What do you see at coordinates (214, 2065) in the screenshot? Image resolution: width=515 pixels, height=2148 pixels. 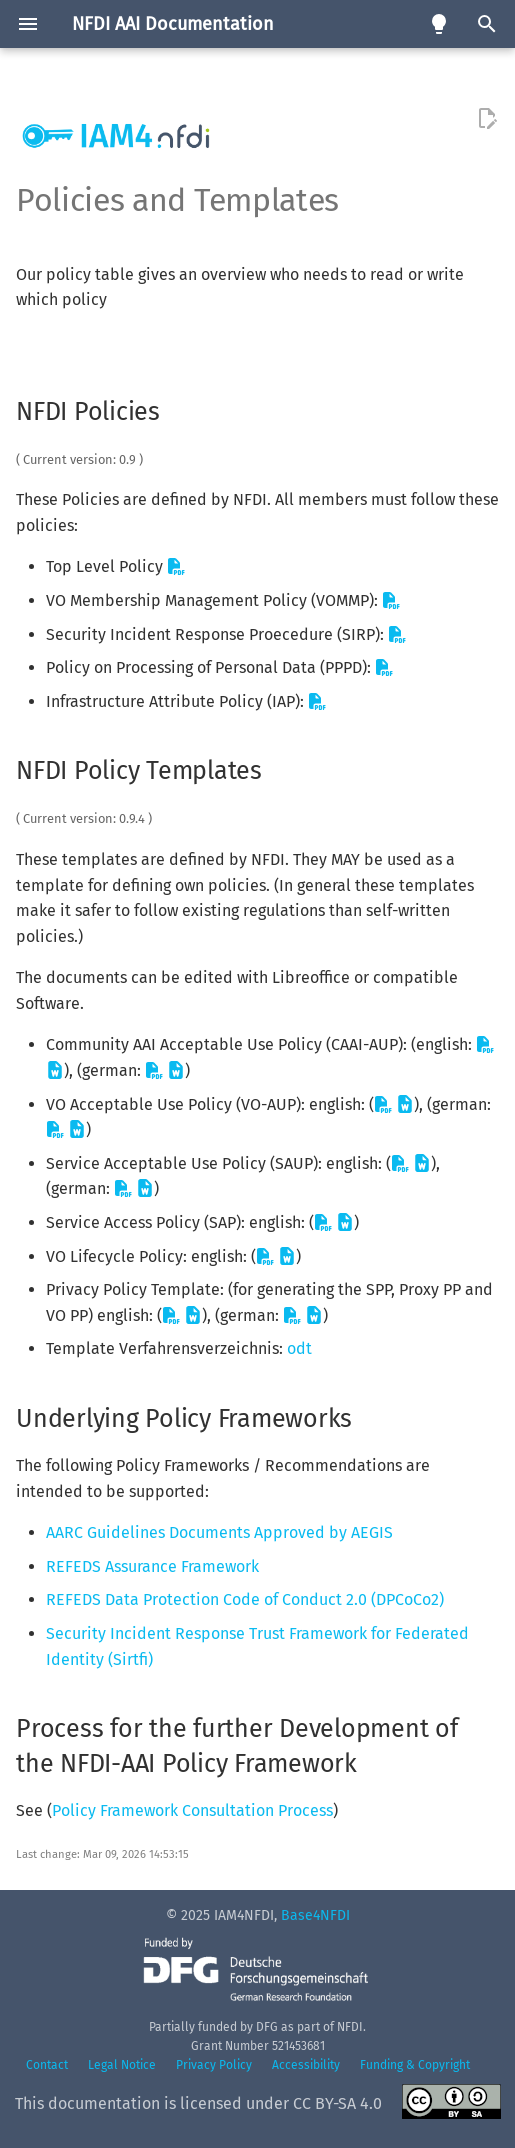 I see `Privacy Policy` at bounding box center [214, 2065].